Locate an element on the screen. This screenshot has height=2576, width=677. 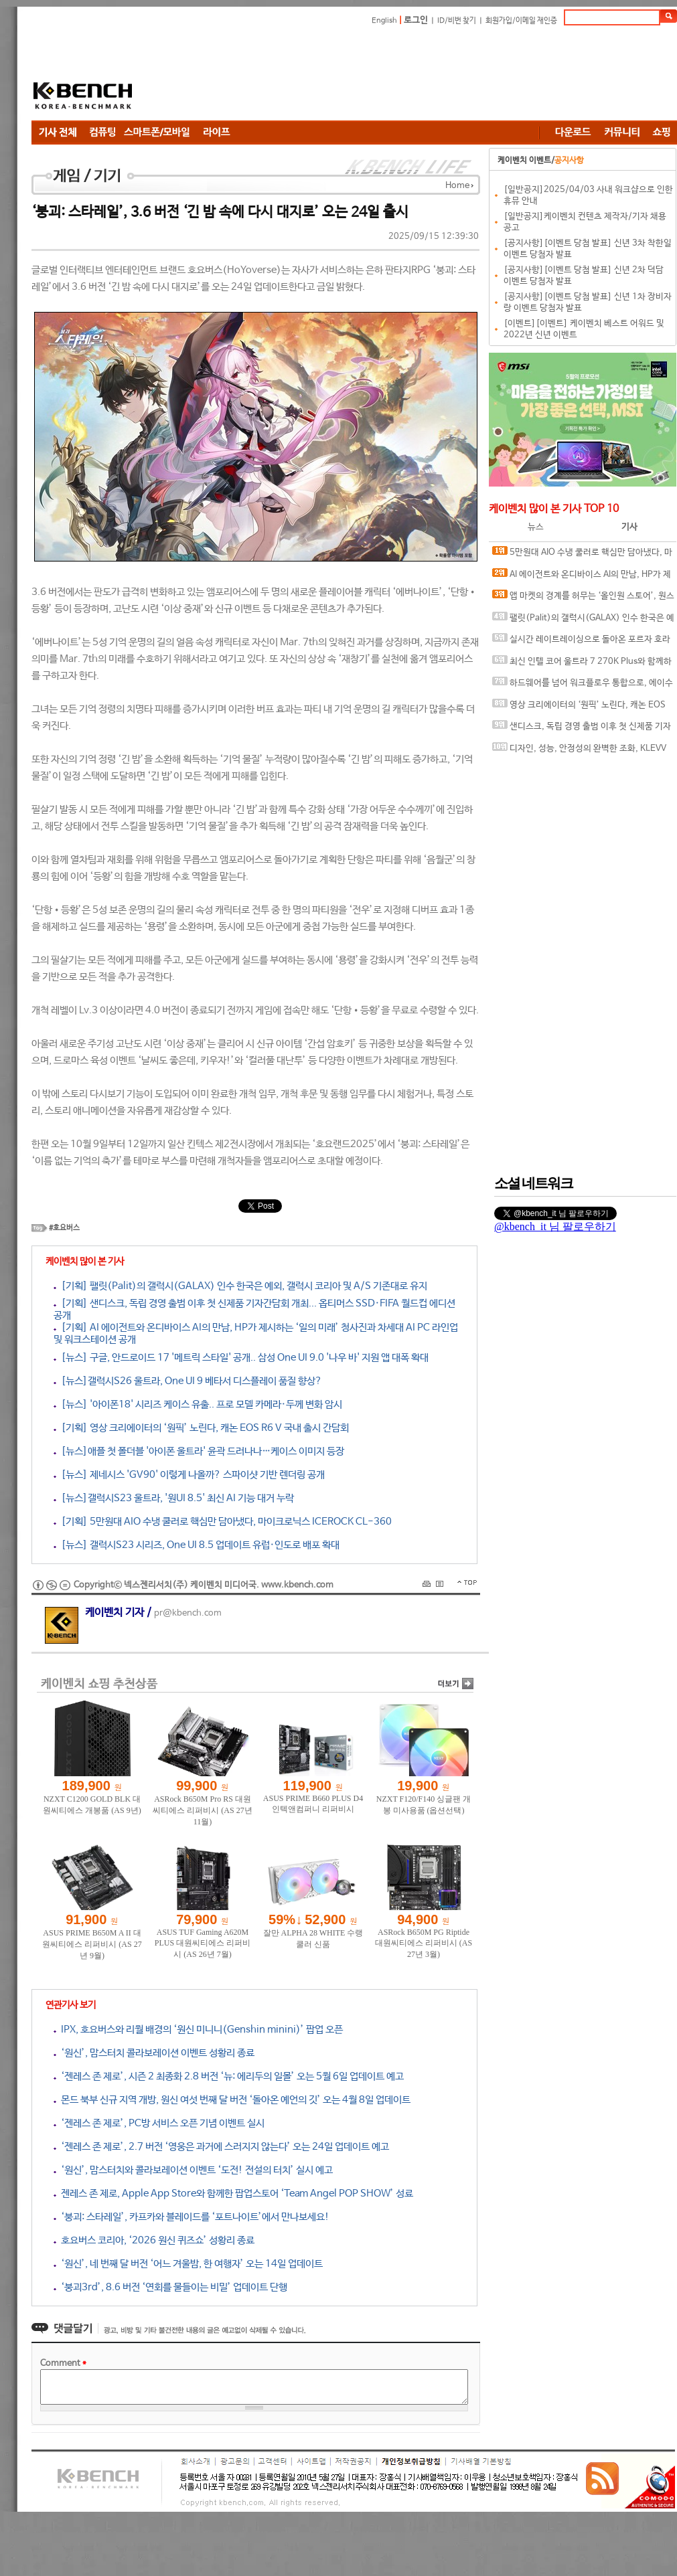
[뉴스]갤럭시S23 울트라, '원UI 8.5' 최신 AI 기능 대거 누락 is located at coordinates (174, 1498).